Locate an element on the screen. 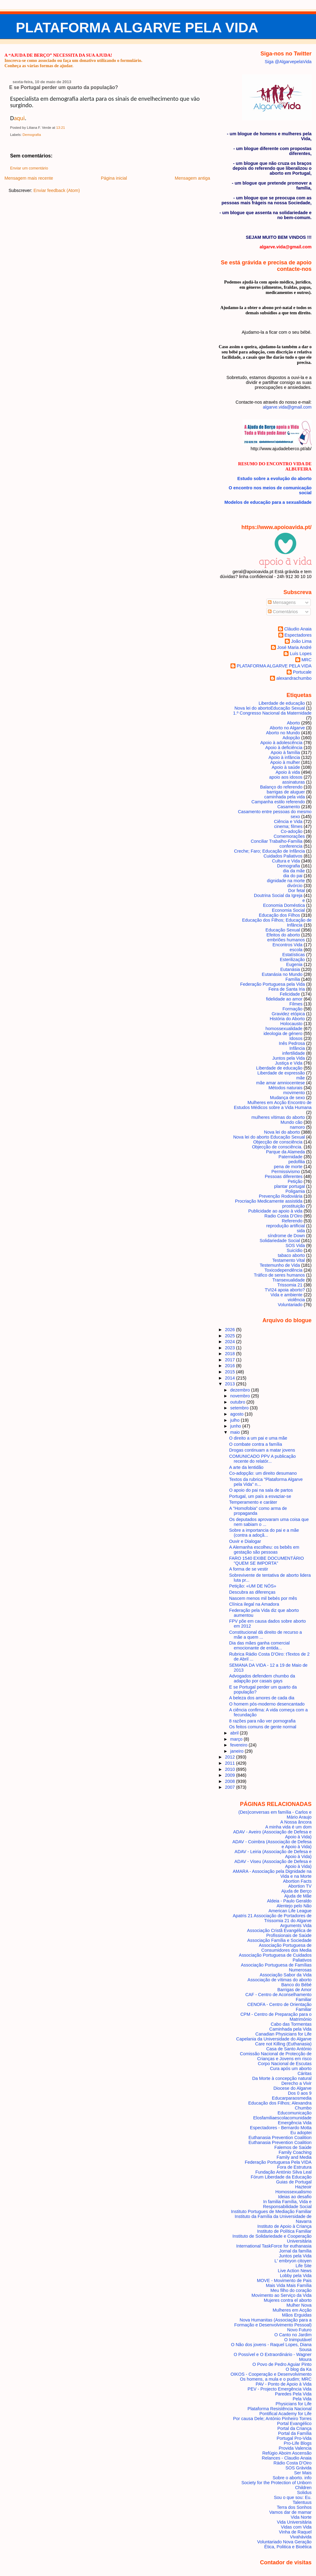  Mãos Erguidas is located at coordinates (297, 2315).